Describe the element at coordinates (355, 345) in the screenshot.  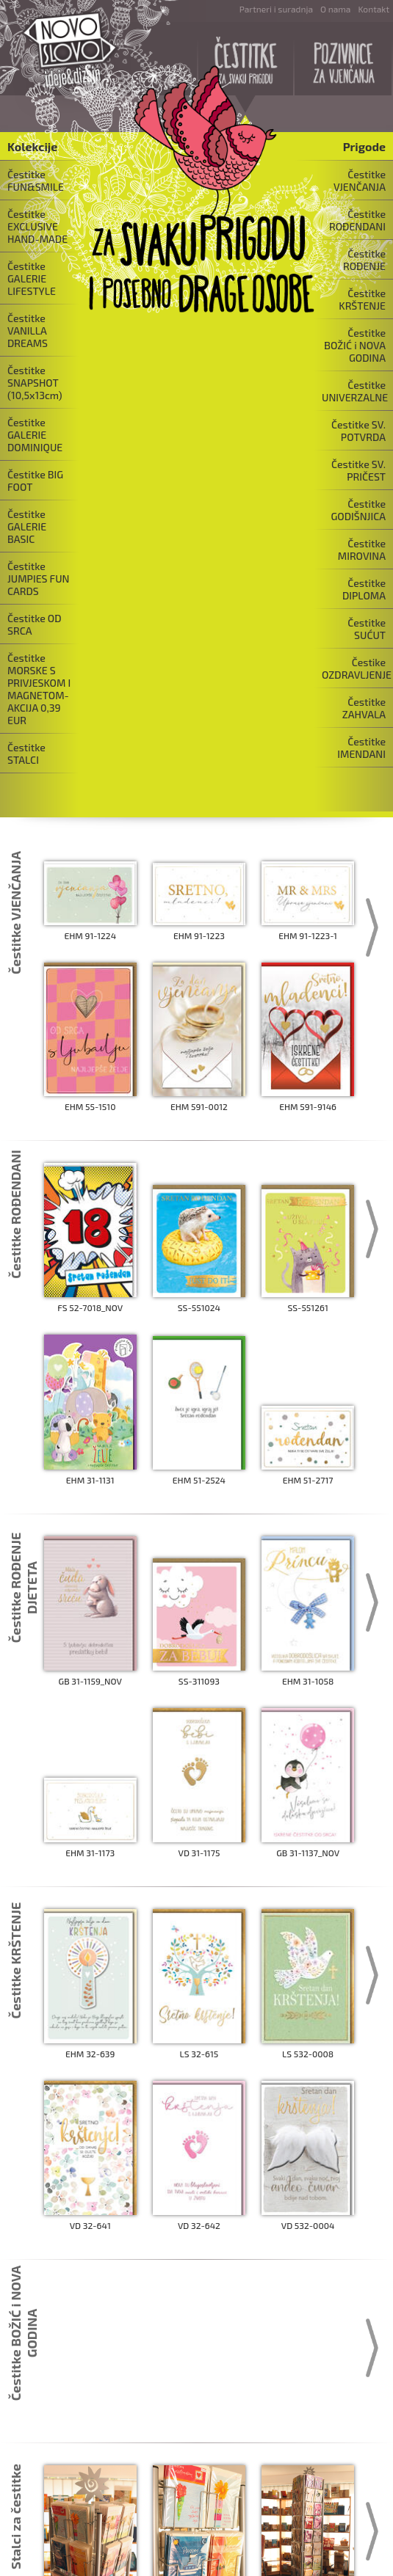
I see `Čestitke BOŽIĆ i NOVA GODINA` at that location.